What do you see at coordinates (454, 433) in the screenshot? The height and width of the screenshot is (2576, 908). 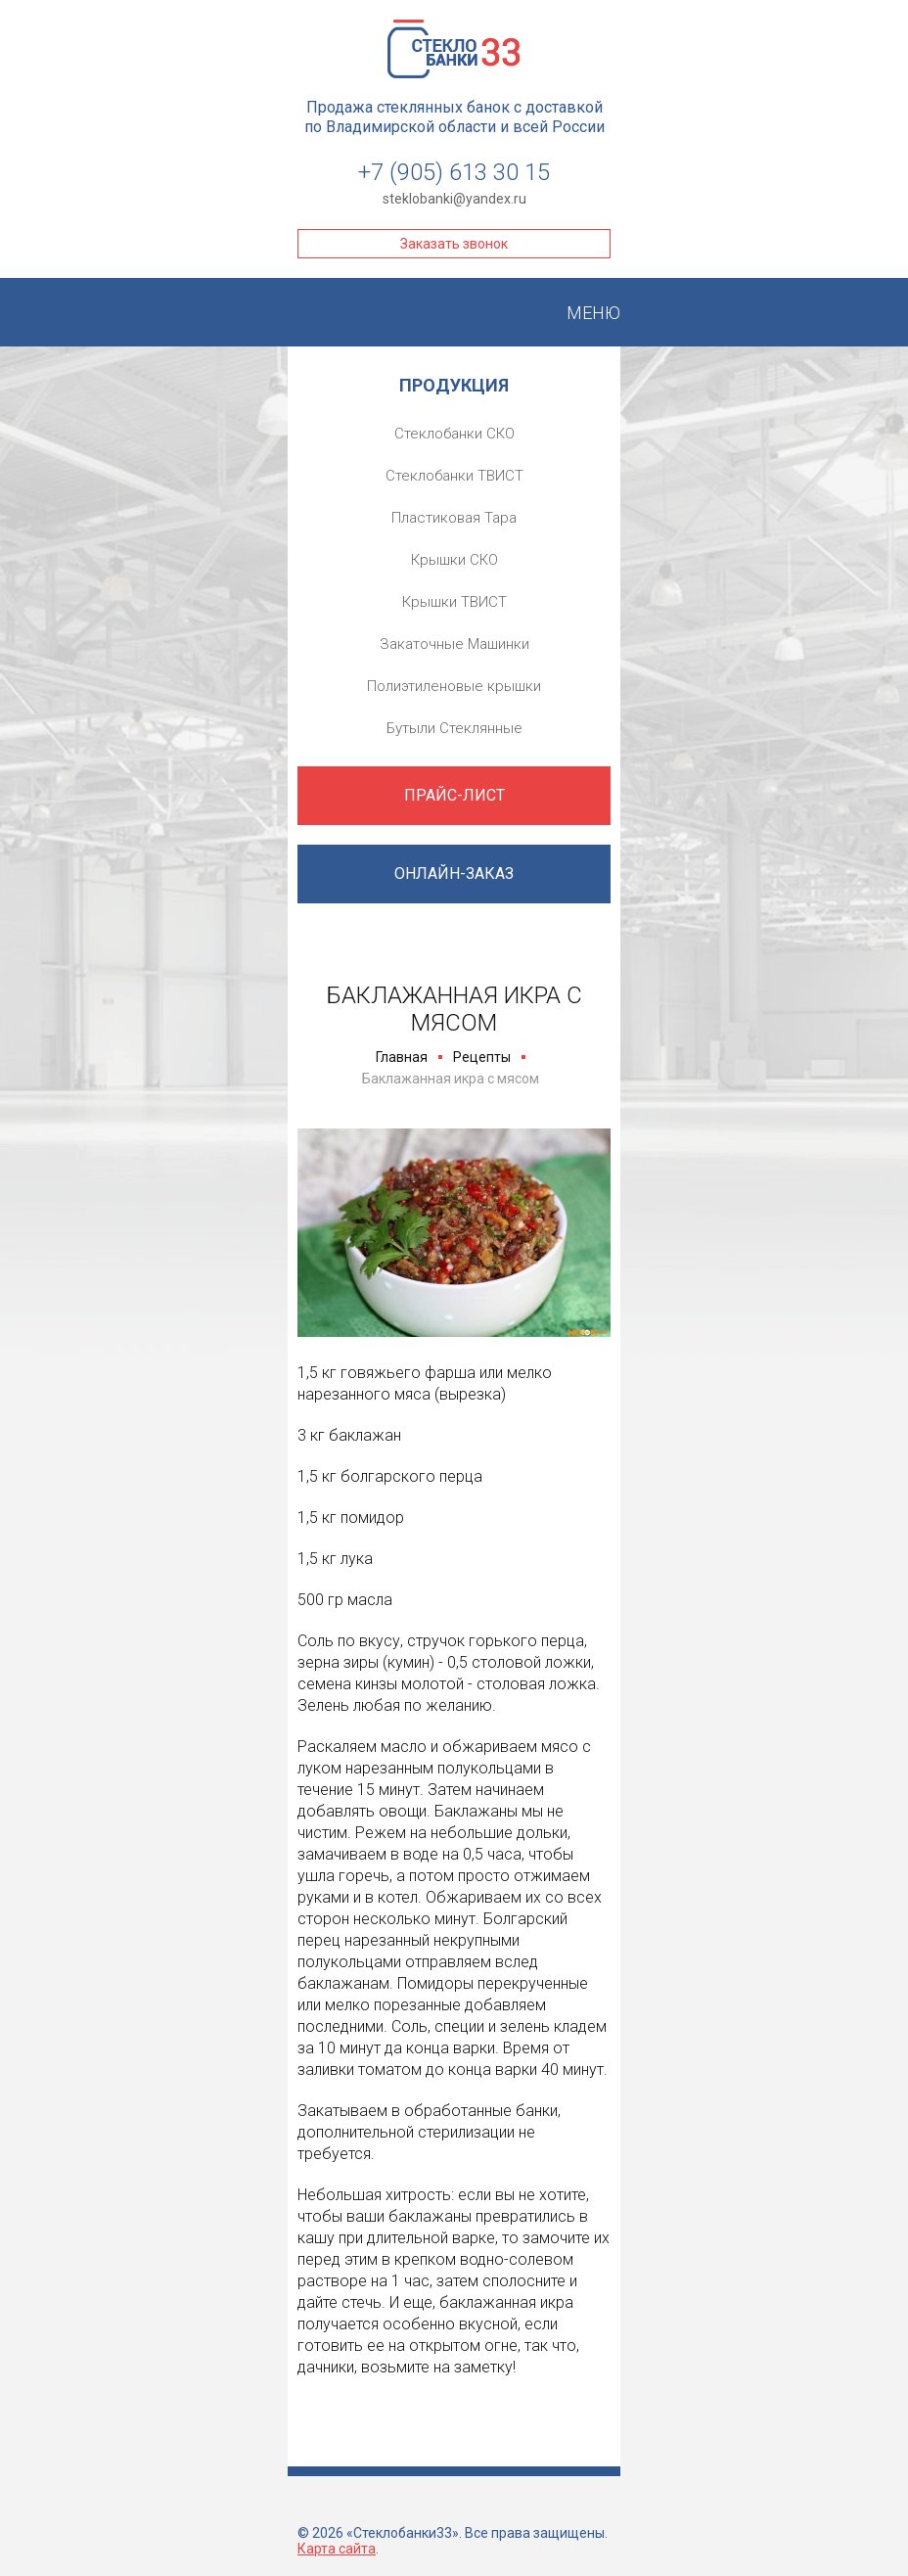 I see `Стеклобанки СКО` at bounding box center [454, 433].